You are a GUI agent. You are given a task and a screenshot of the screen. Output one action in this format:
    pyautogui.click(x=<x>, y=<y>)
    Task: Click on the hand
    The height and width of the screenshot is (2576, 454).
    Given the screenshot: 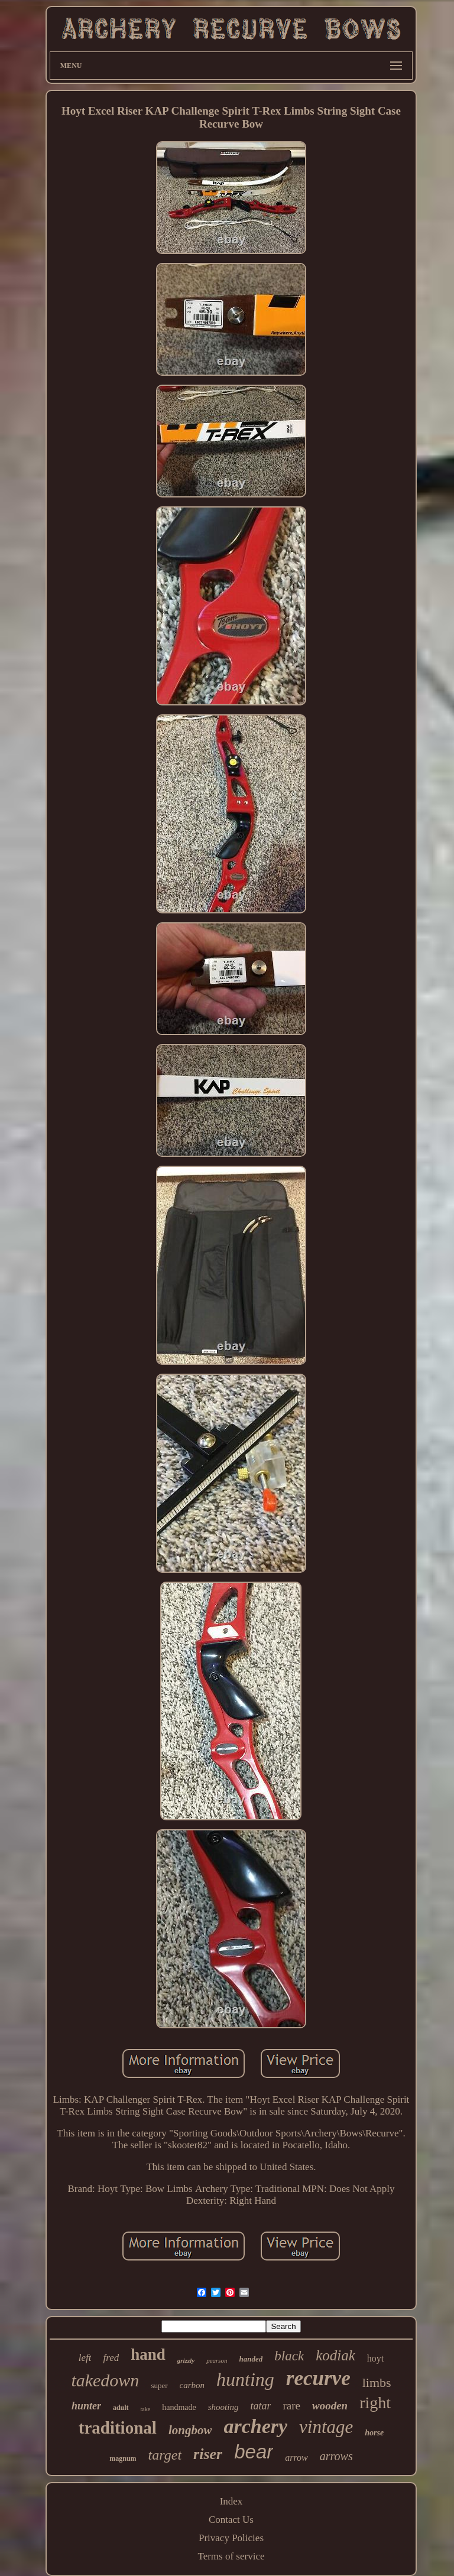 What is the action you would take?
    pyautogui.click(x=148, y=2354)
    